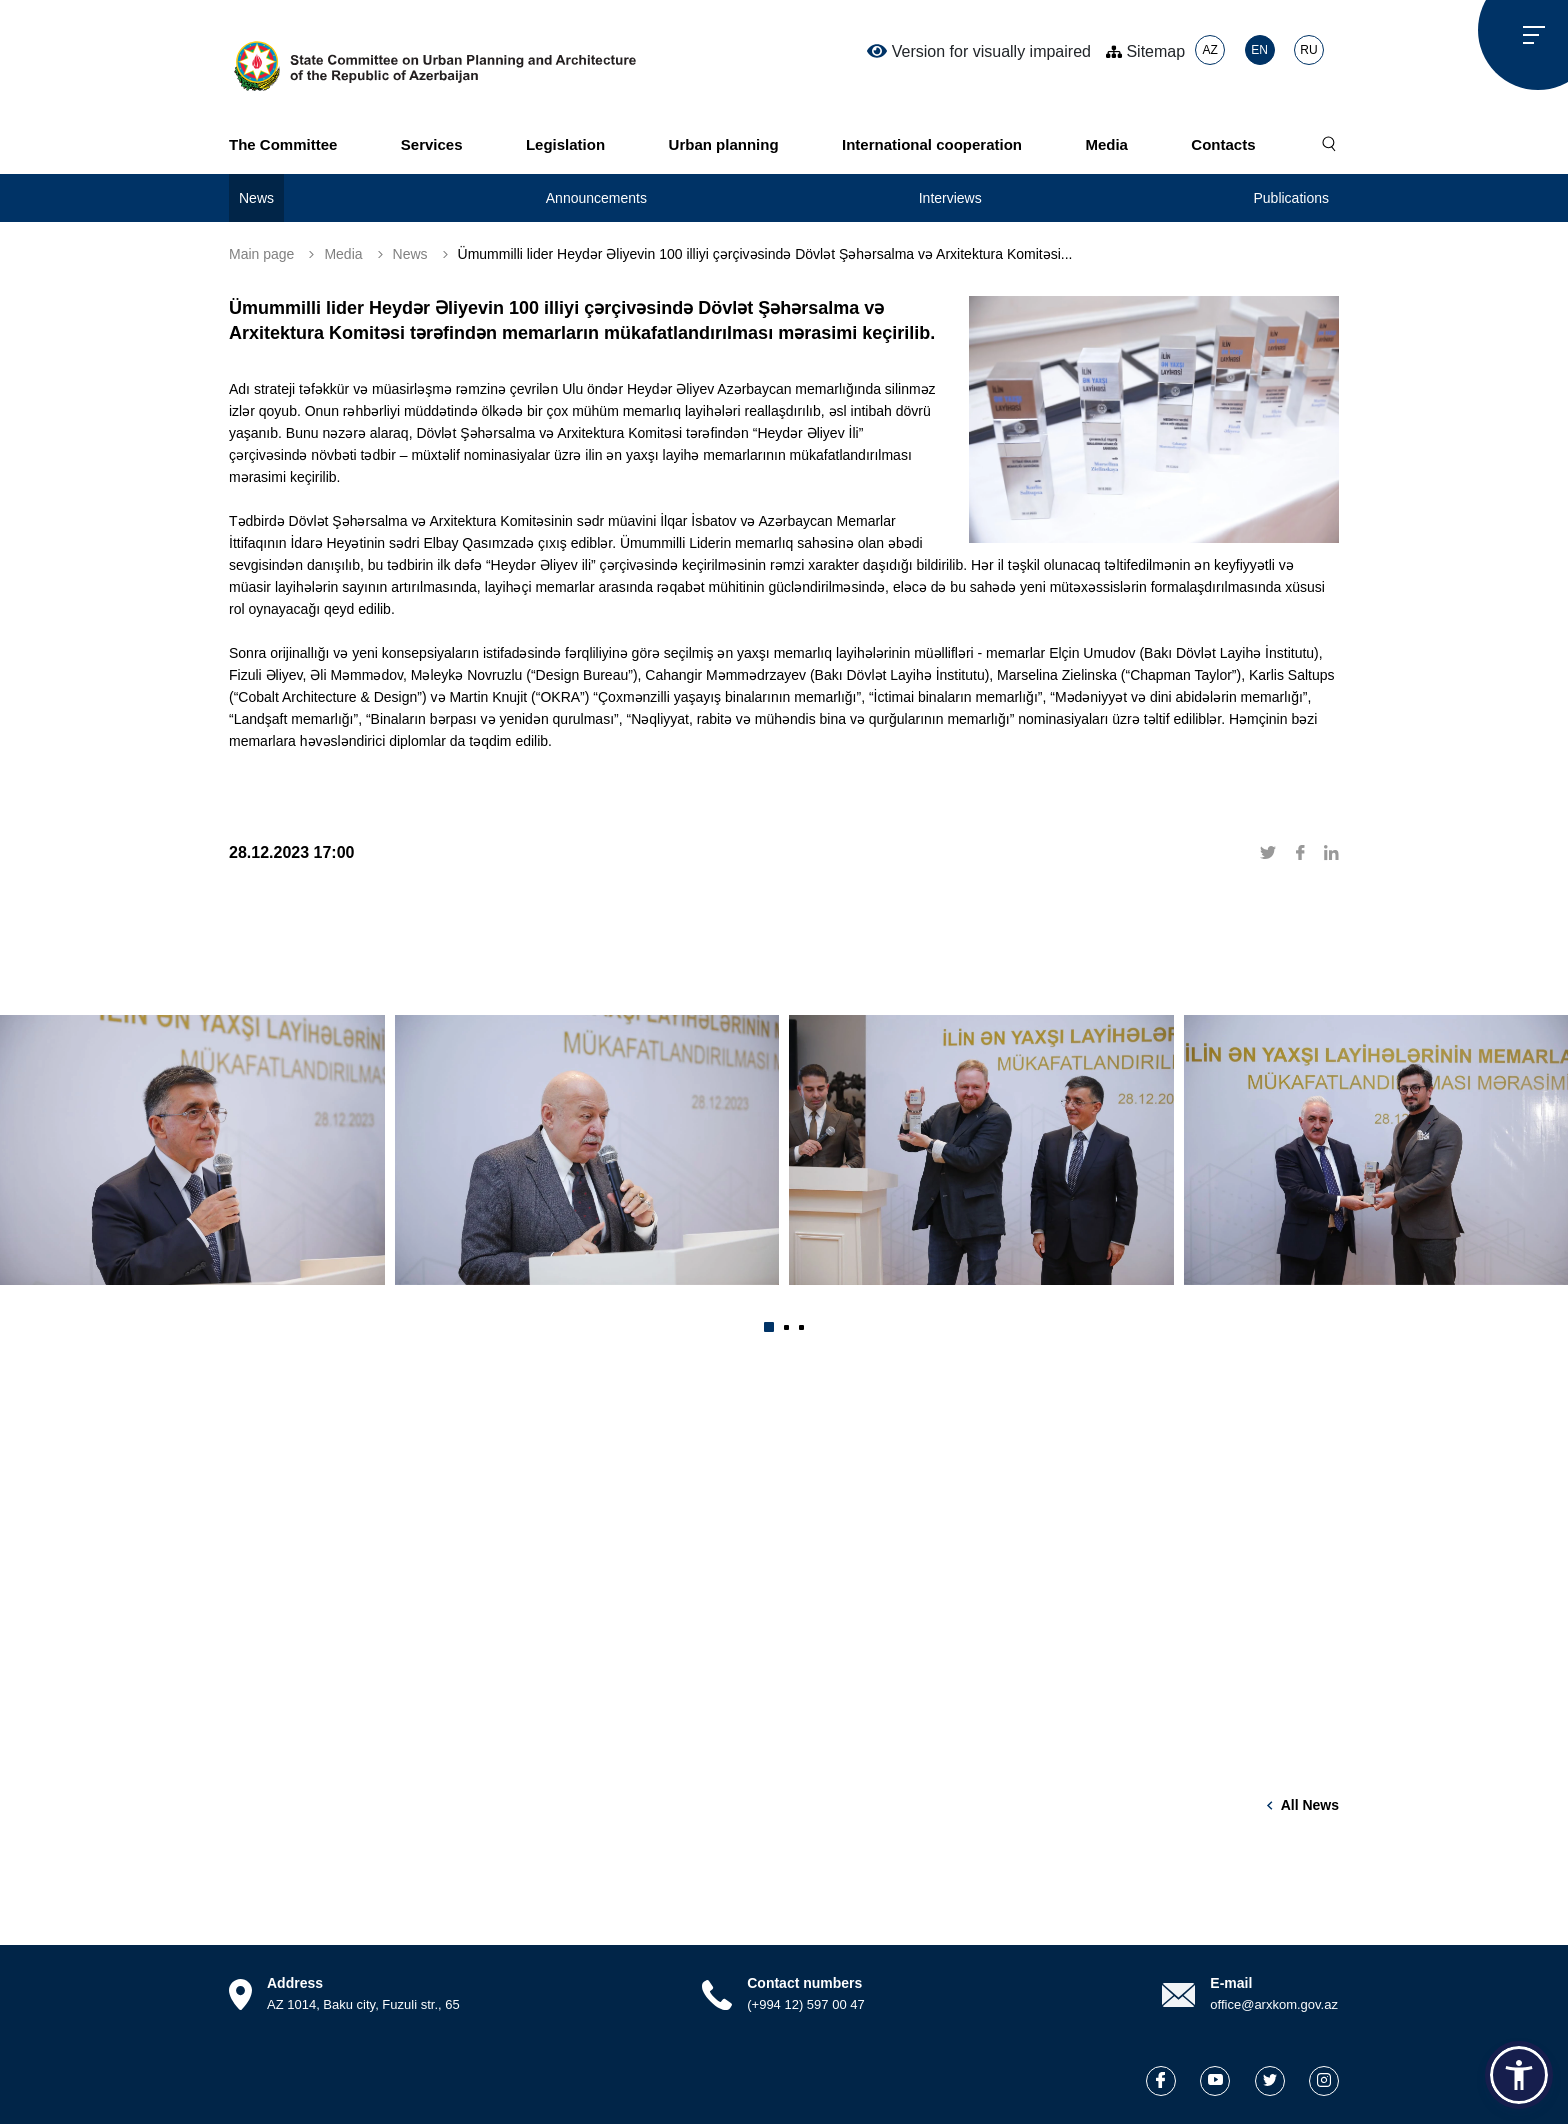 This screenshot has height=2124, width=1568. Describe the element at coordinates (979, 51) in the screenshot. I see `Version for visually impaired` at that location.